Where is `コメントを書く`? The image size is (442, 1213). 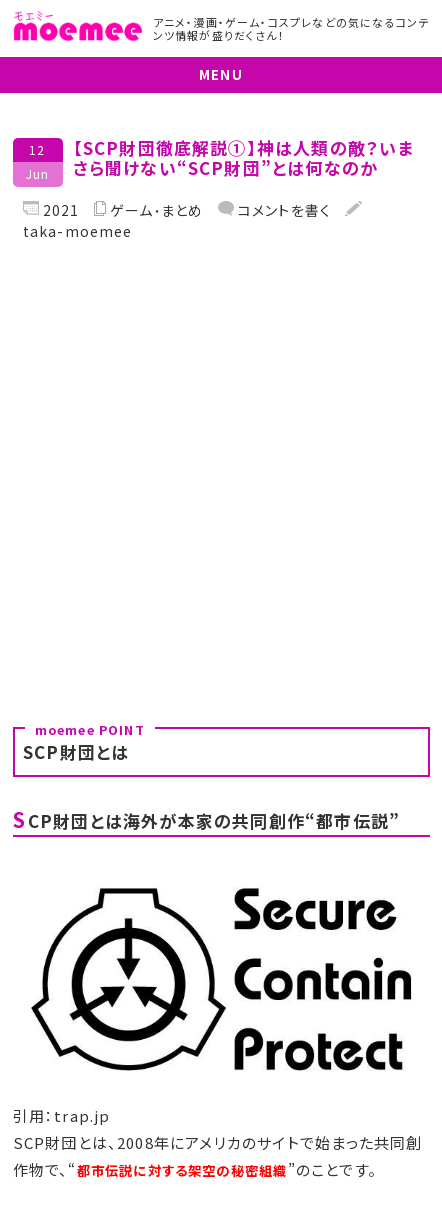 コメントを書く is located at coordinates (283, 210).